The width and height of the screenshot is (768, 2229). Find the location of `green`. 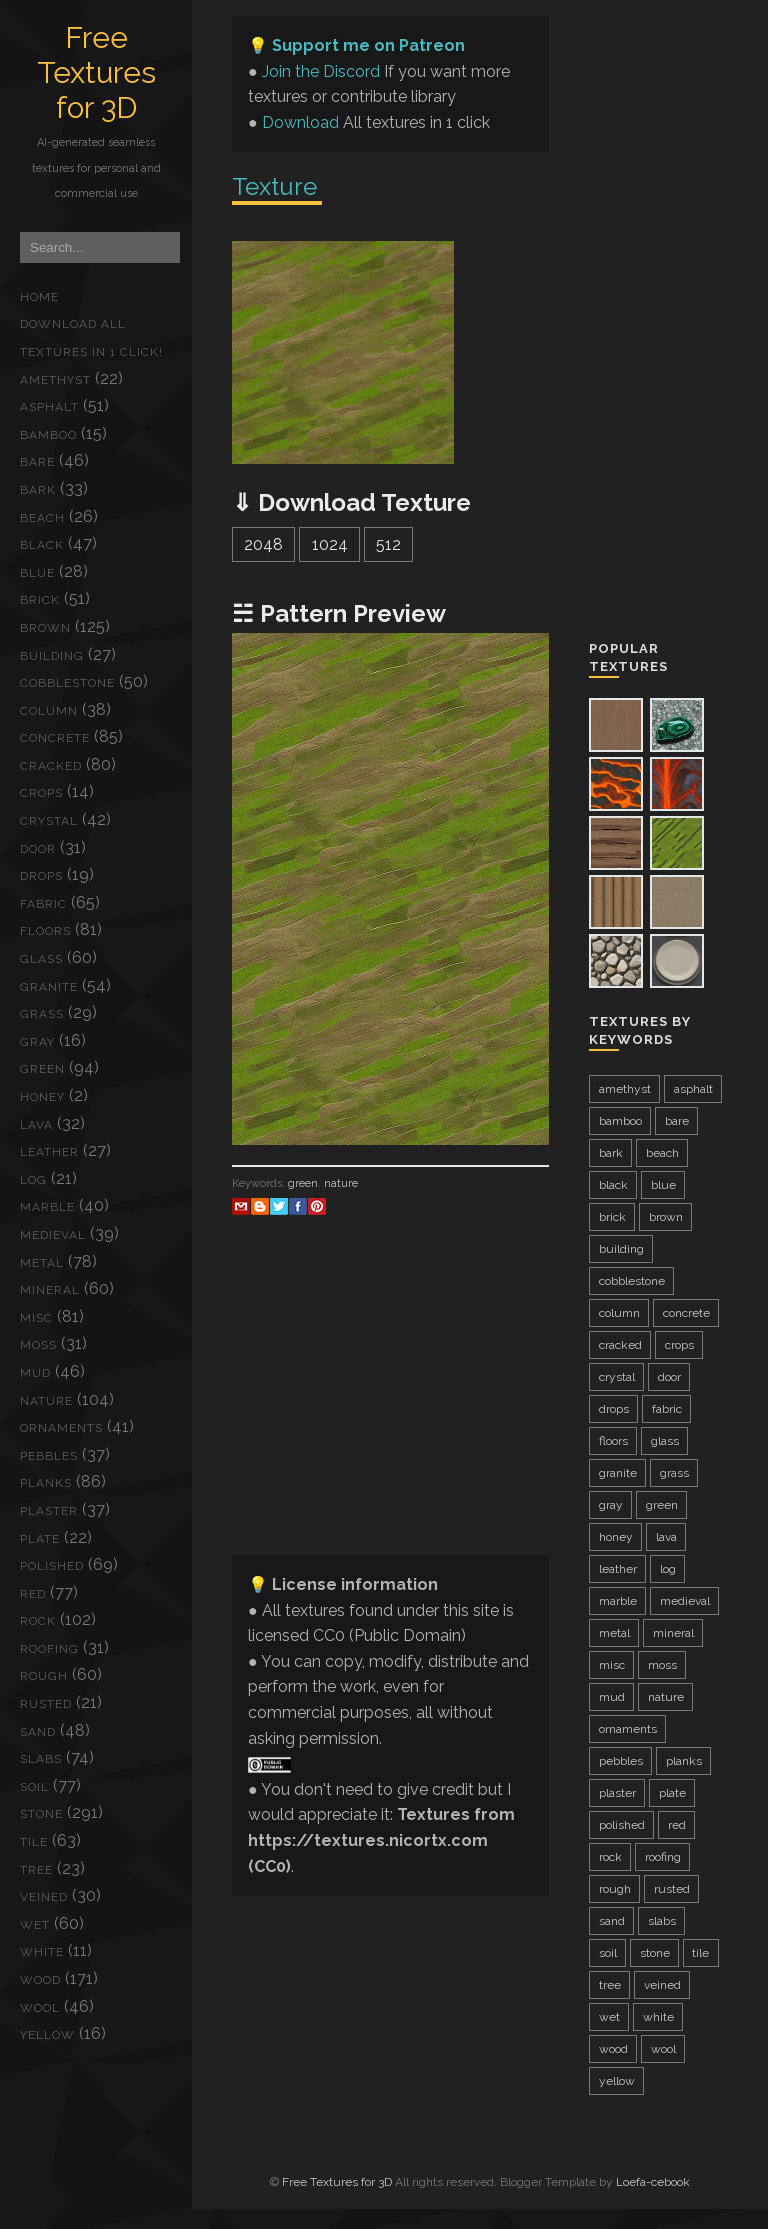

green is located at coordinates (42, 1069).